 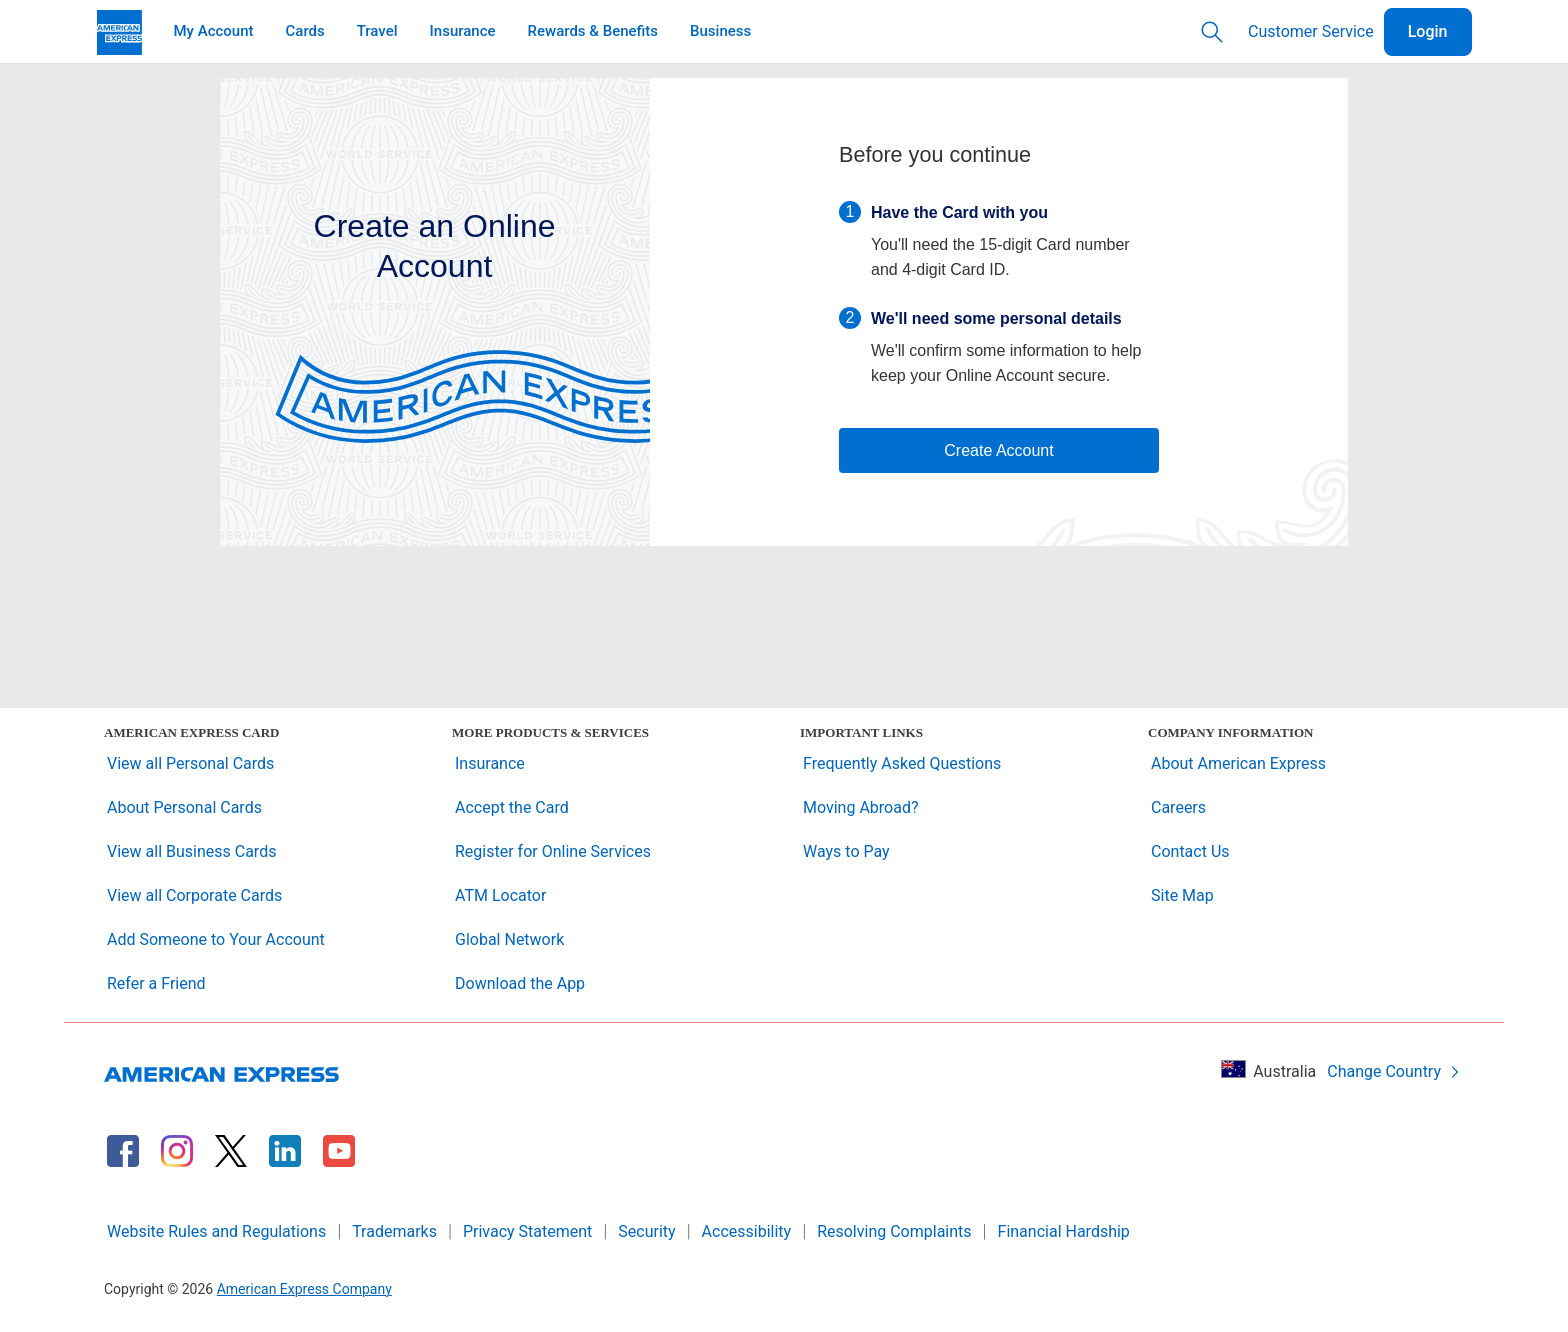 What do you see at coordinates (520, 983) in the screenshot?
I see `Download the App` at bounding box center [520, 983].